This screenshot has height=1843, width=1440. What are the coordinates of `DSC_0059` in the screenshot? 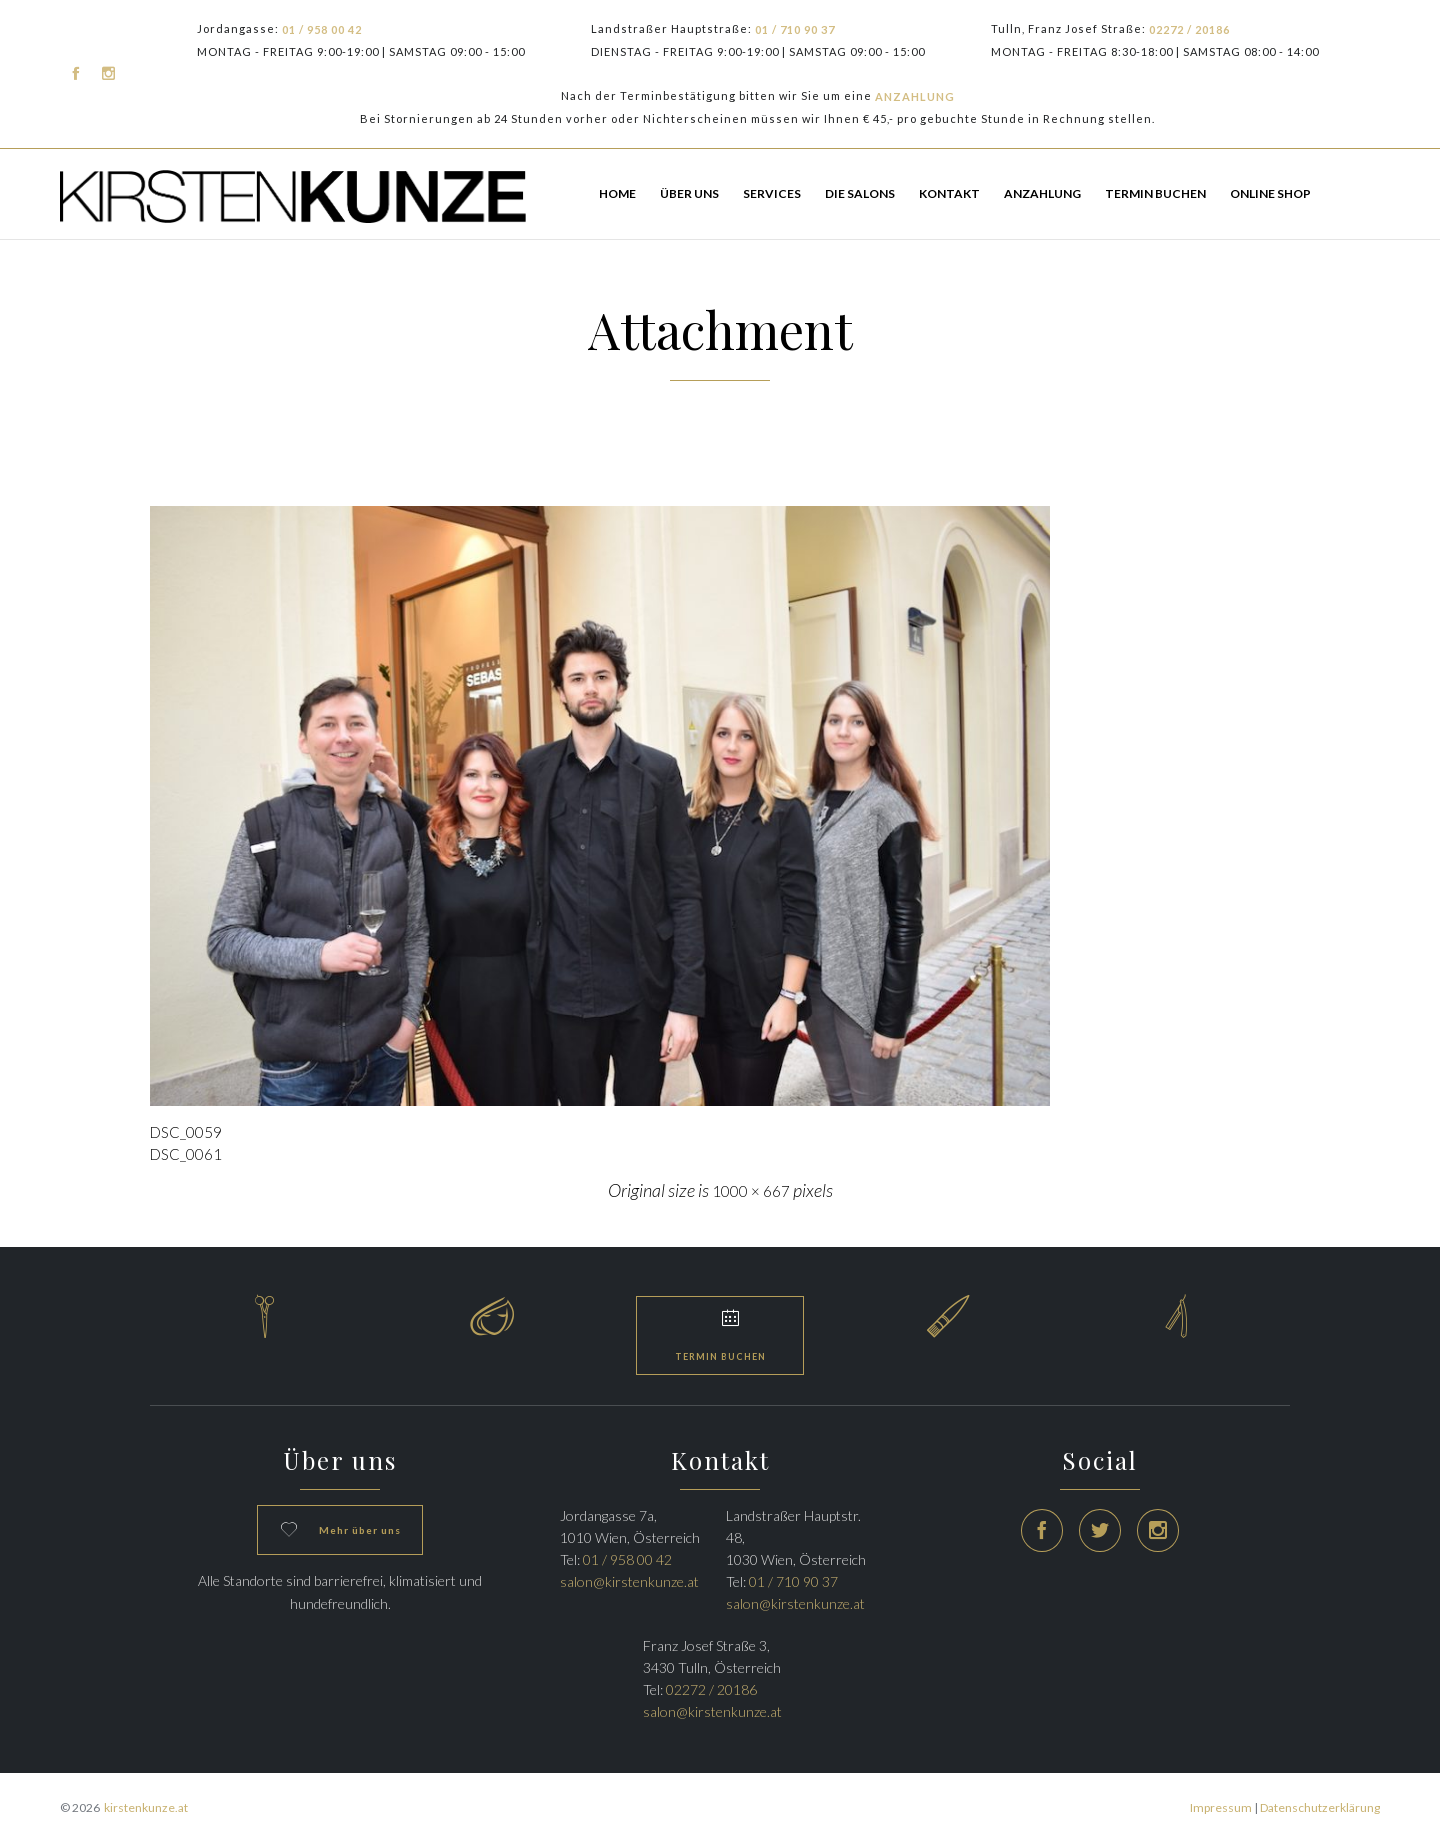 It's located at (186, 1132).